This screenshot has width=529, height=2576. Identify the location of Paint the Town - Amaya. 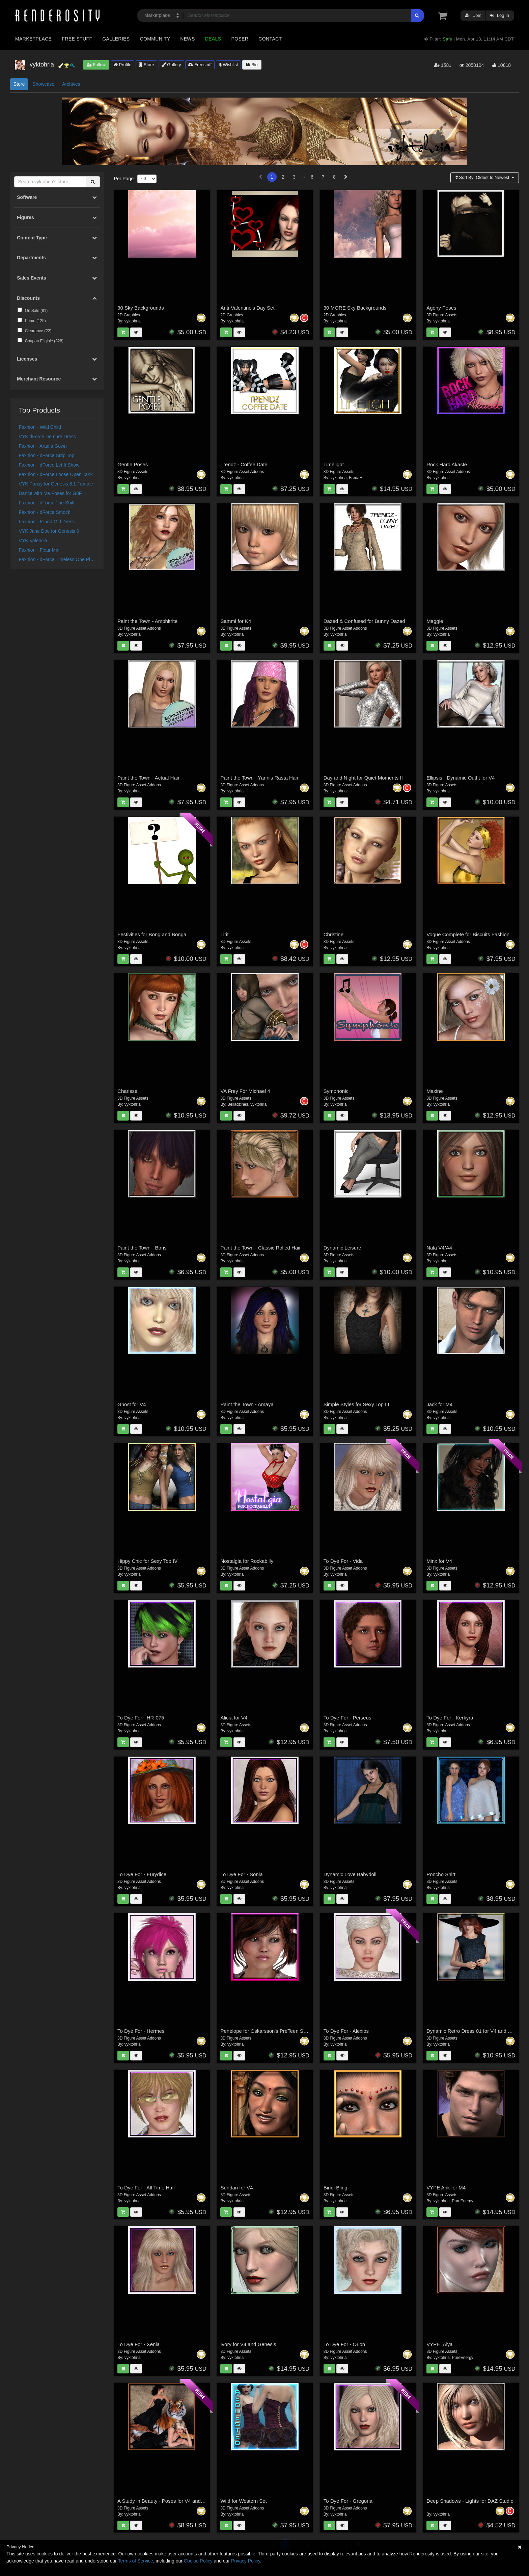
(246, 1404).